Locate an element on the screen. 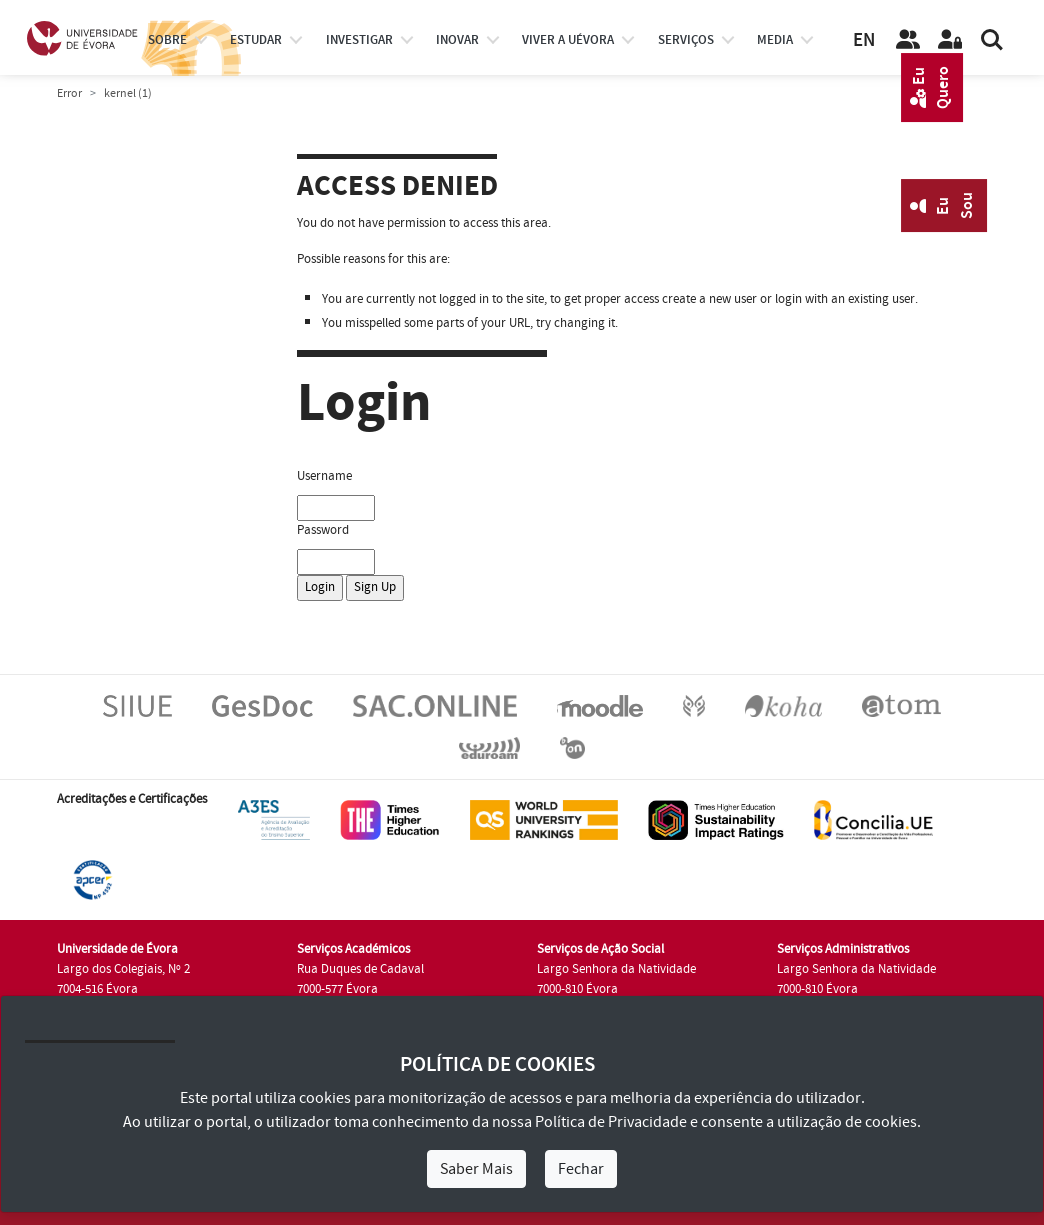 The image size is (1044, 1225). Viver a UÉvora is located at coordinates (568, 40).